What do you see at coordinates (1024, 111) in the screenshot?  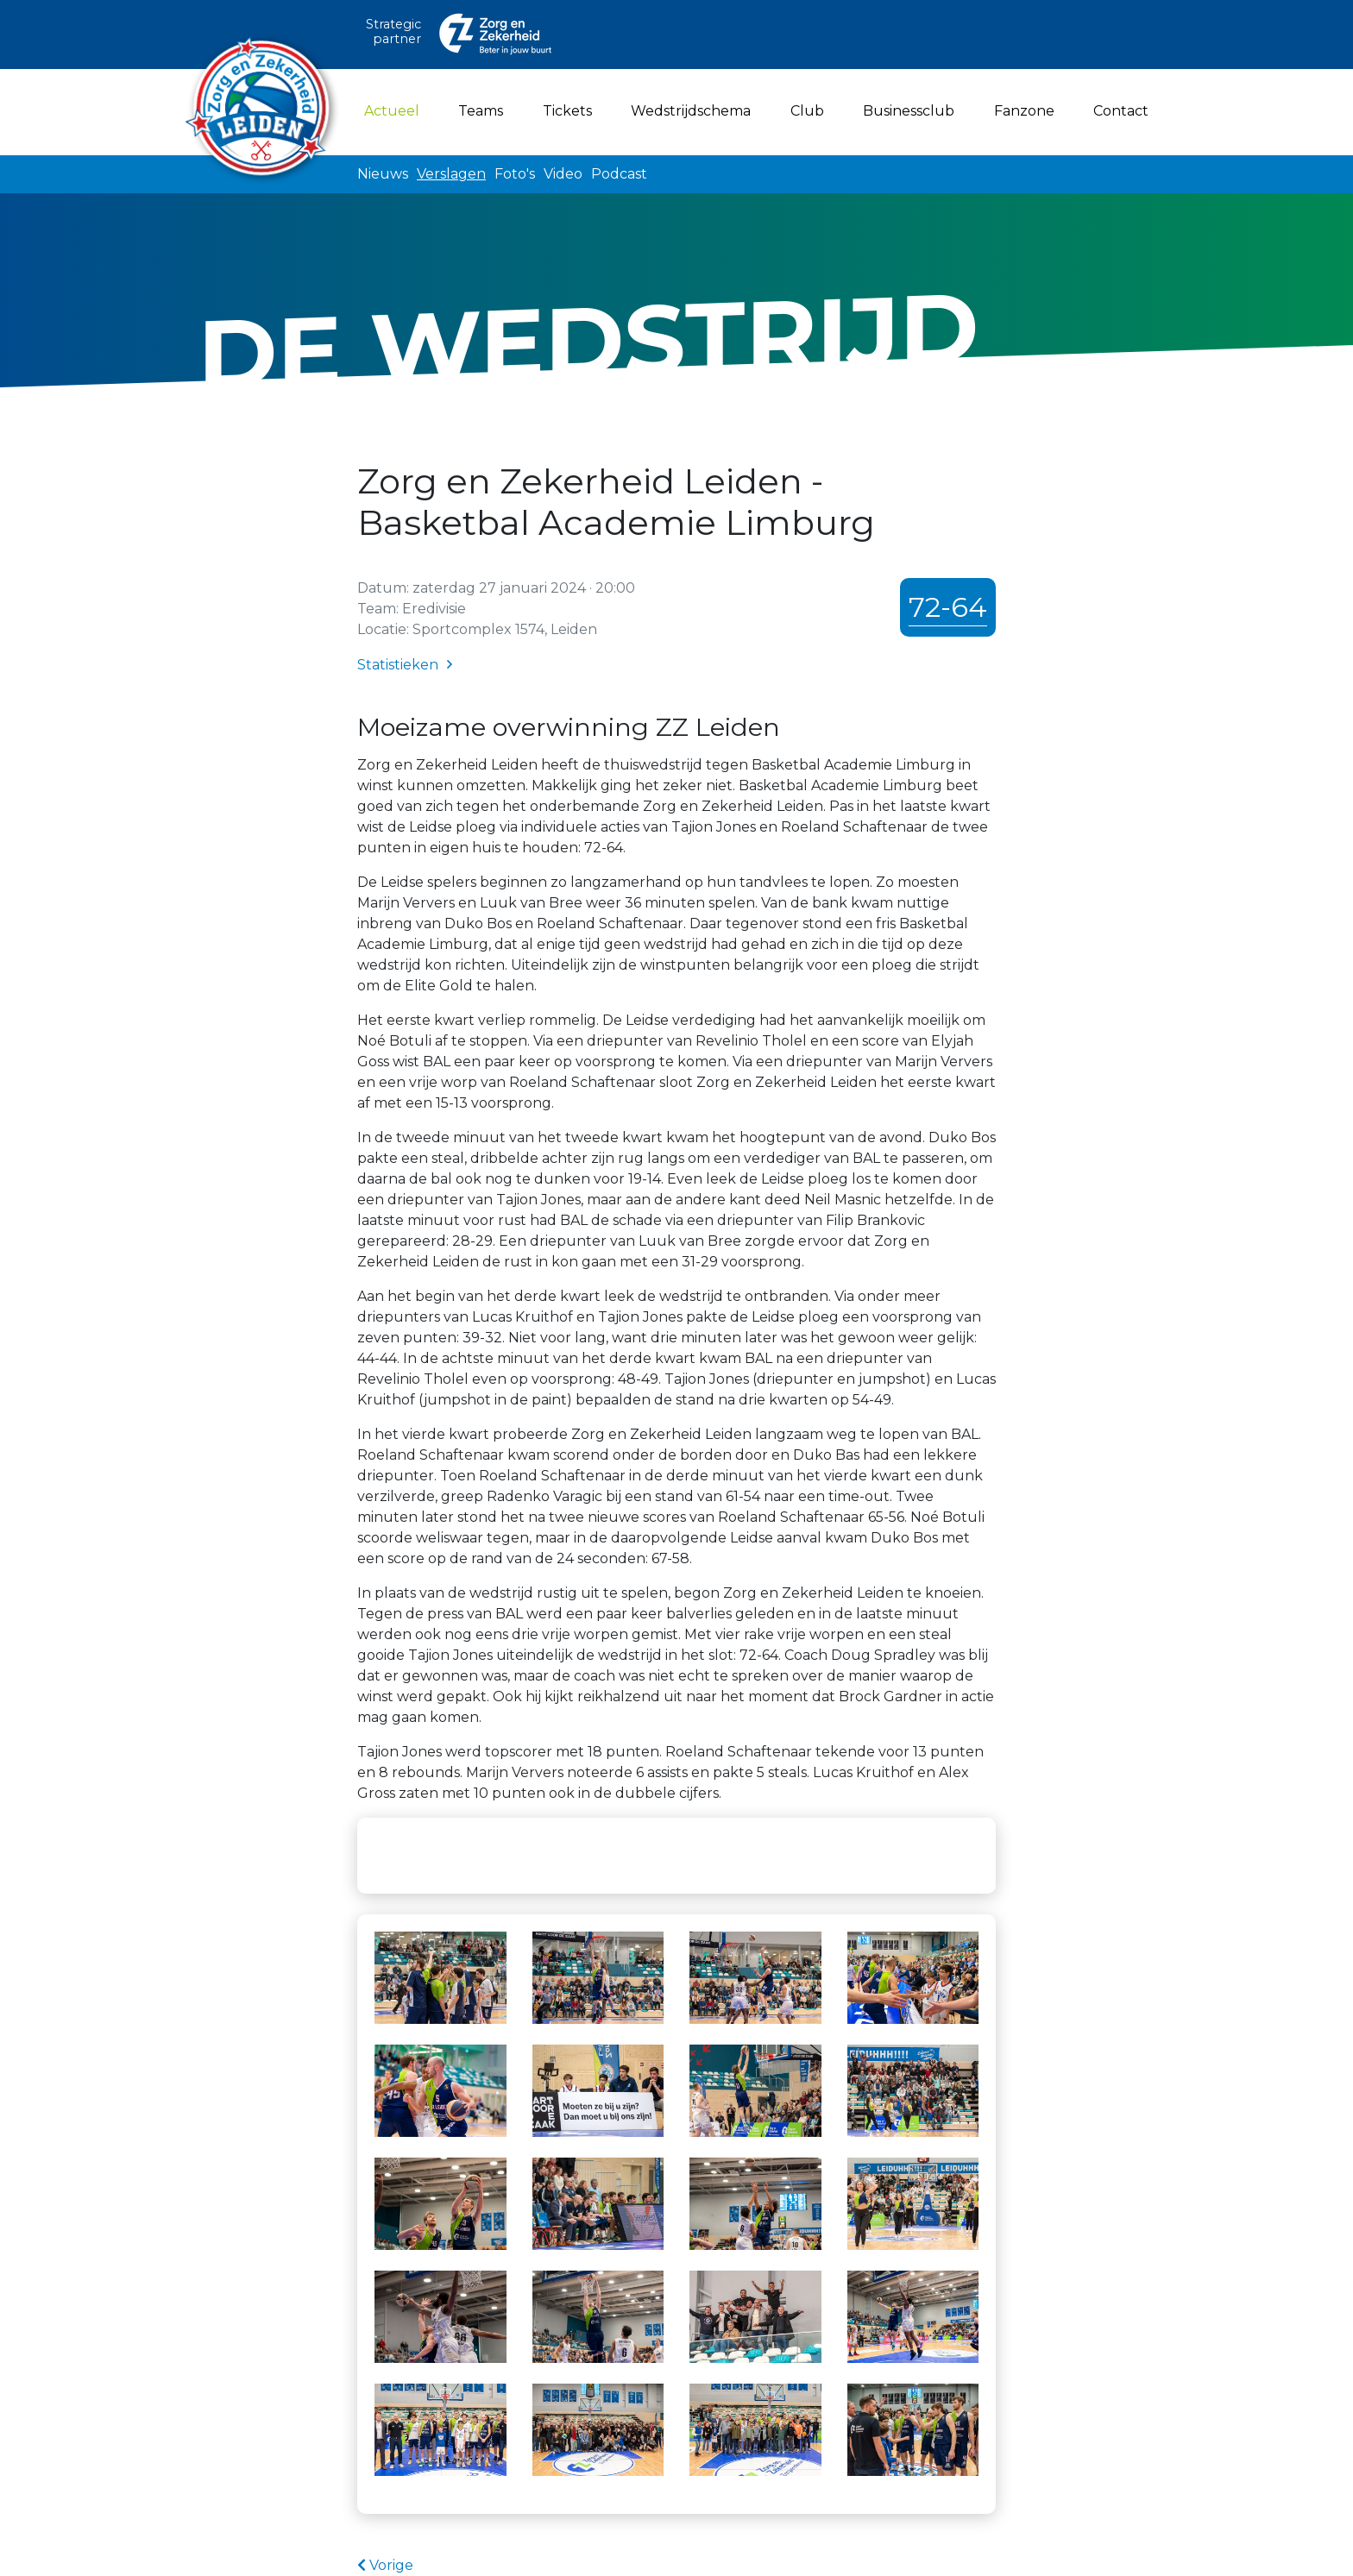 I see `Fanzone` at bounding box center [1024, 111].